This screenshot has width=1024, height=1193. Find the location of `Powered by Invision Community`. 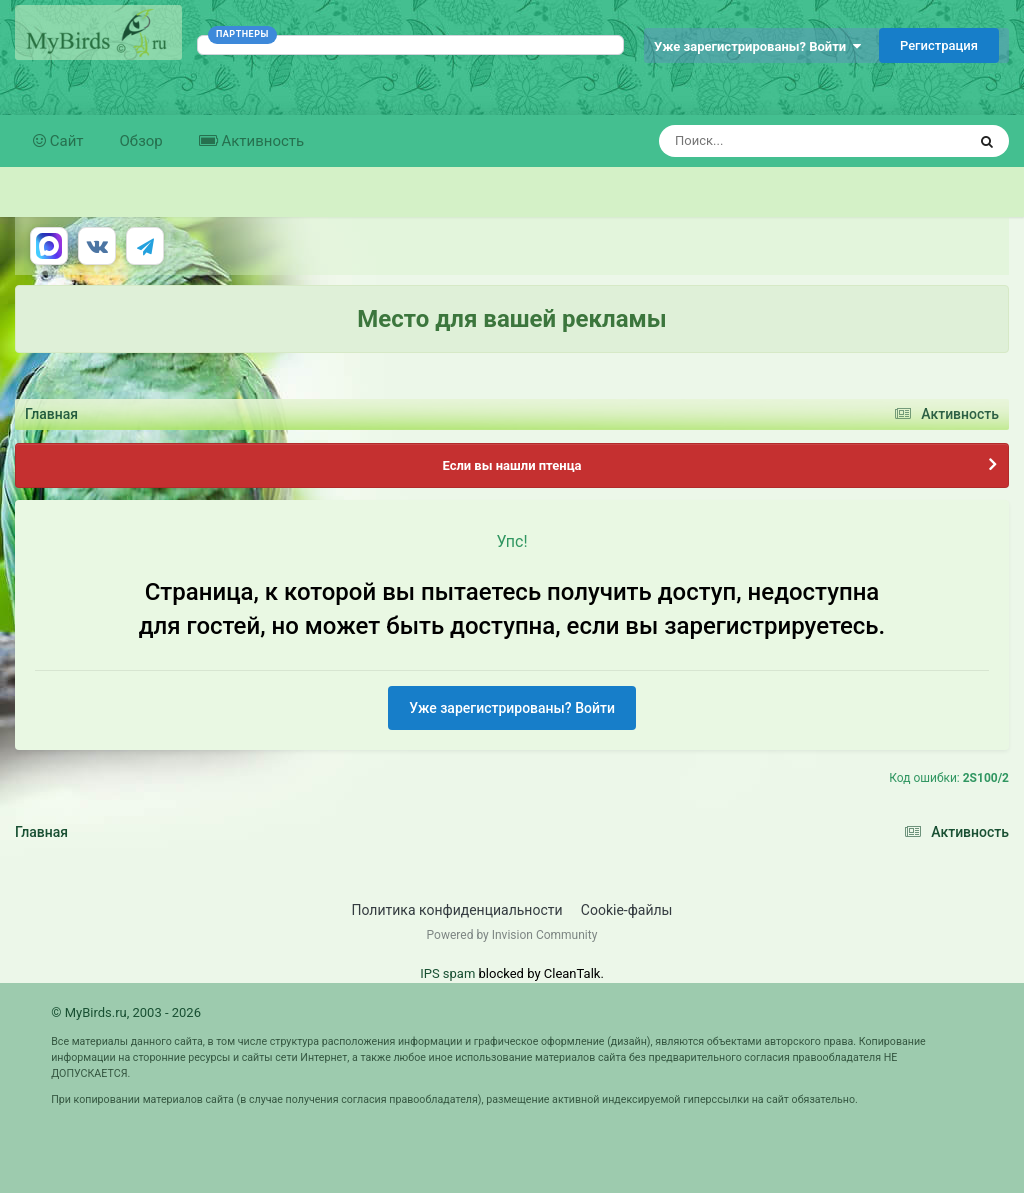

Powered by Invision Community is located at coordinates (512, 935).